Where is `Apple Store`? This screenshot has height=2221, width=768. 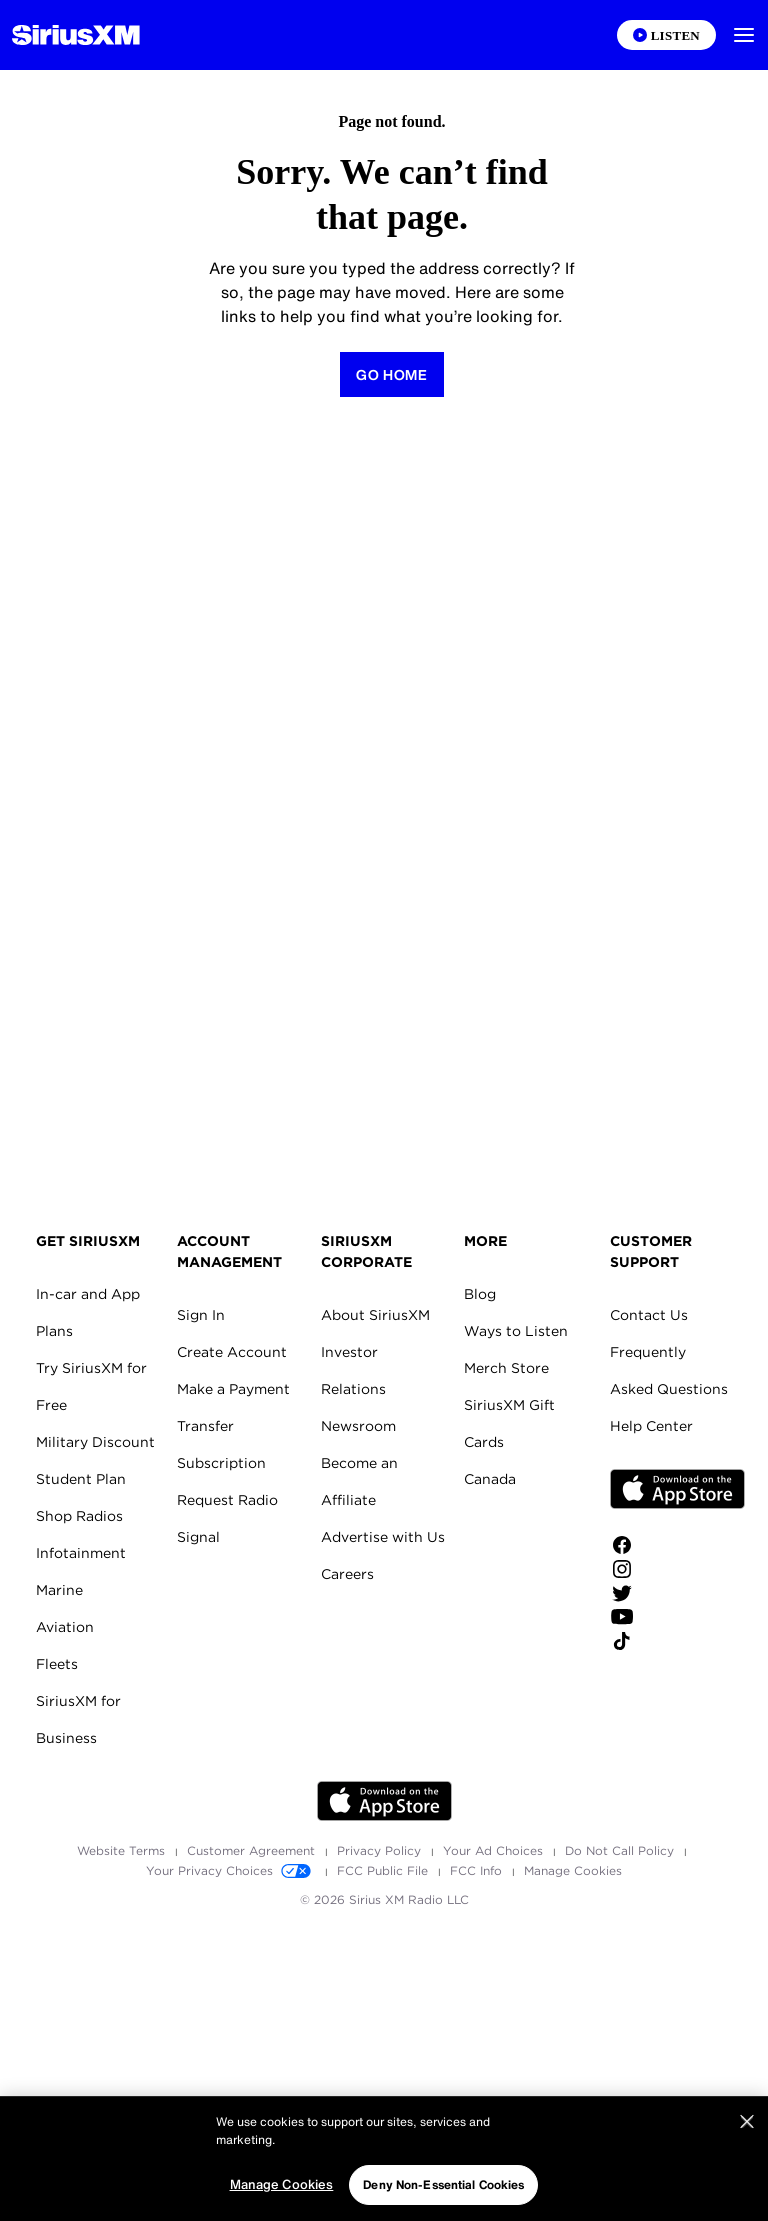
Apple Store is located at coordinates (677, 1489).